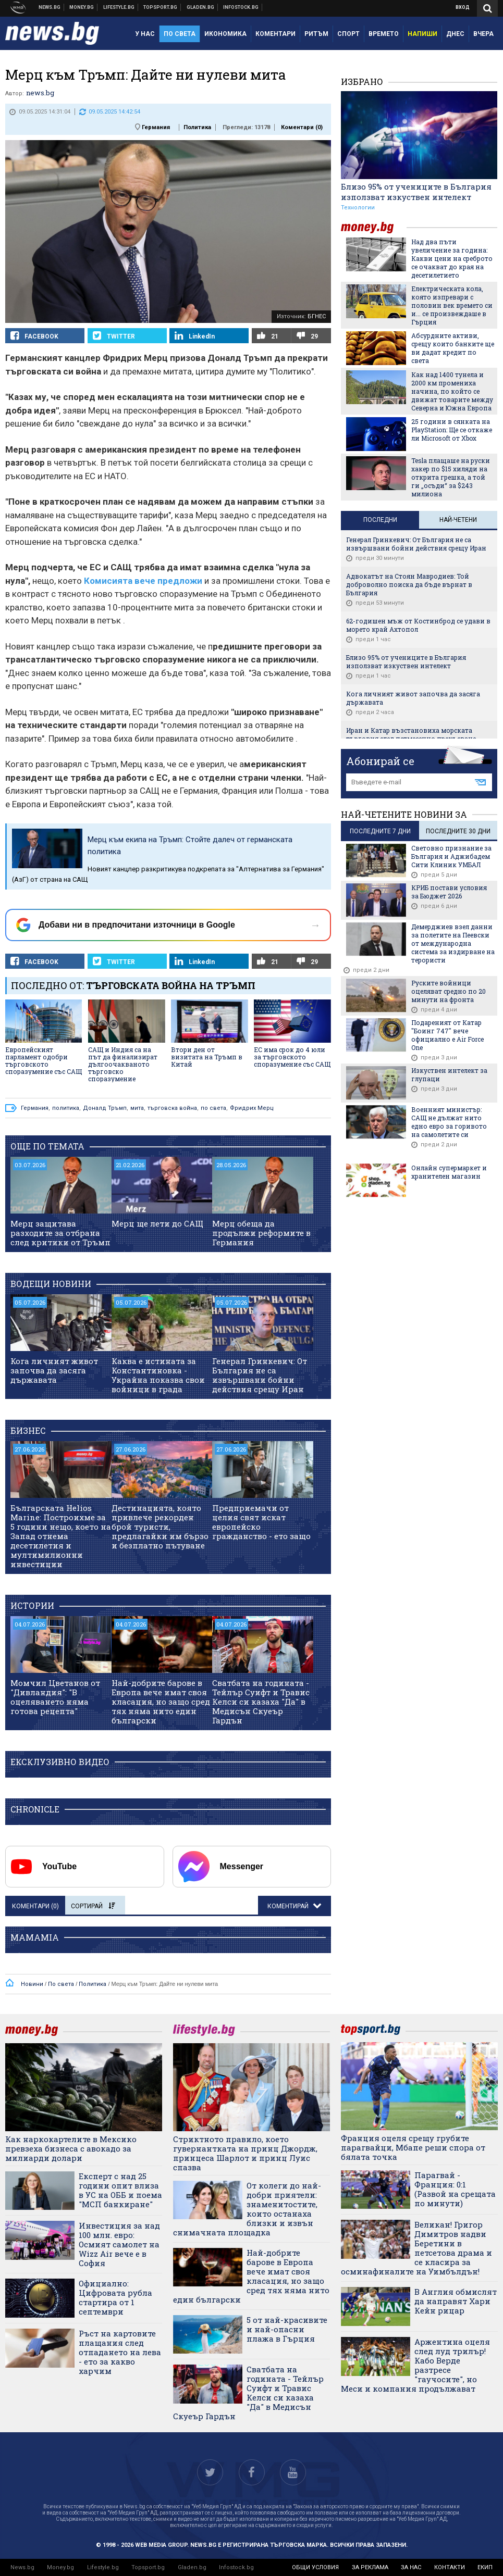 This screenshot has width=503, height=2576. I want to click on Как наркокартелите в Мексико превзеха бизнеса с авокадо за милиарди долари, so click(71, 2148).